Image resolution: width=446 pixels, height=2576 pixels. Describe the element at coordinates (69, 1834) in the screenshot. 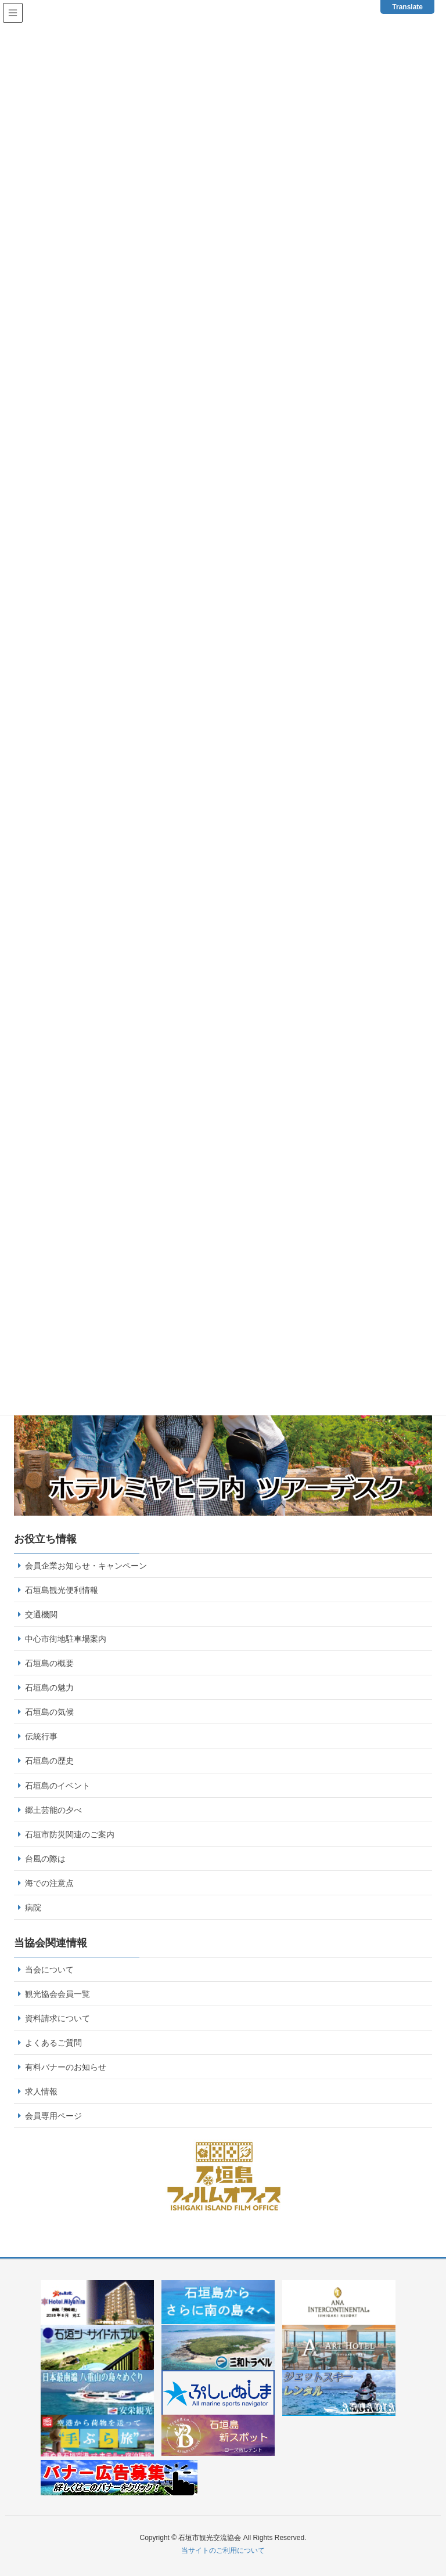

I see `石垣市防災関連のご案内` at that location.